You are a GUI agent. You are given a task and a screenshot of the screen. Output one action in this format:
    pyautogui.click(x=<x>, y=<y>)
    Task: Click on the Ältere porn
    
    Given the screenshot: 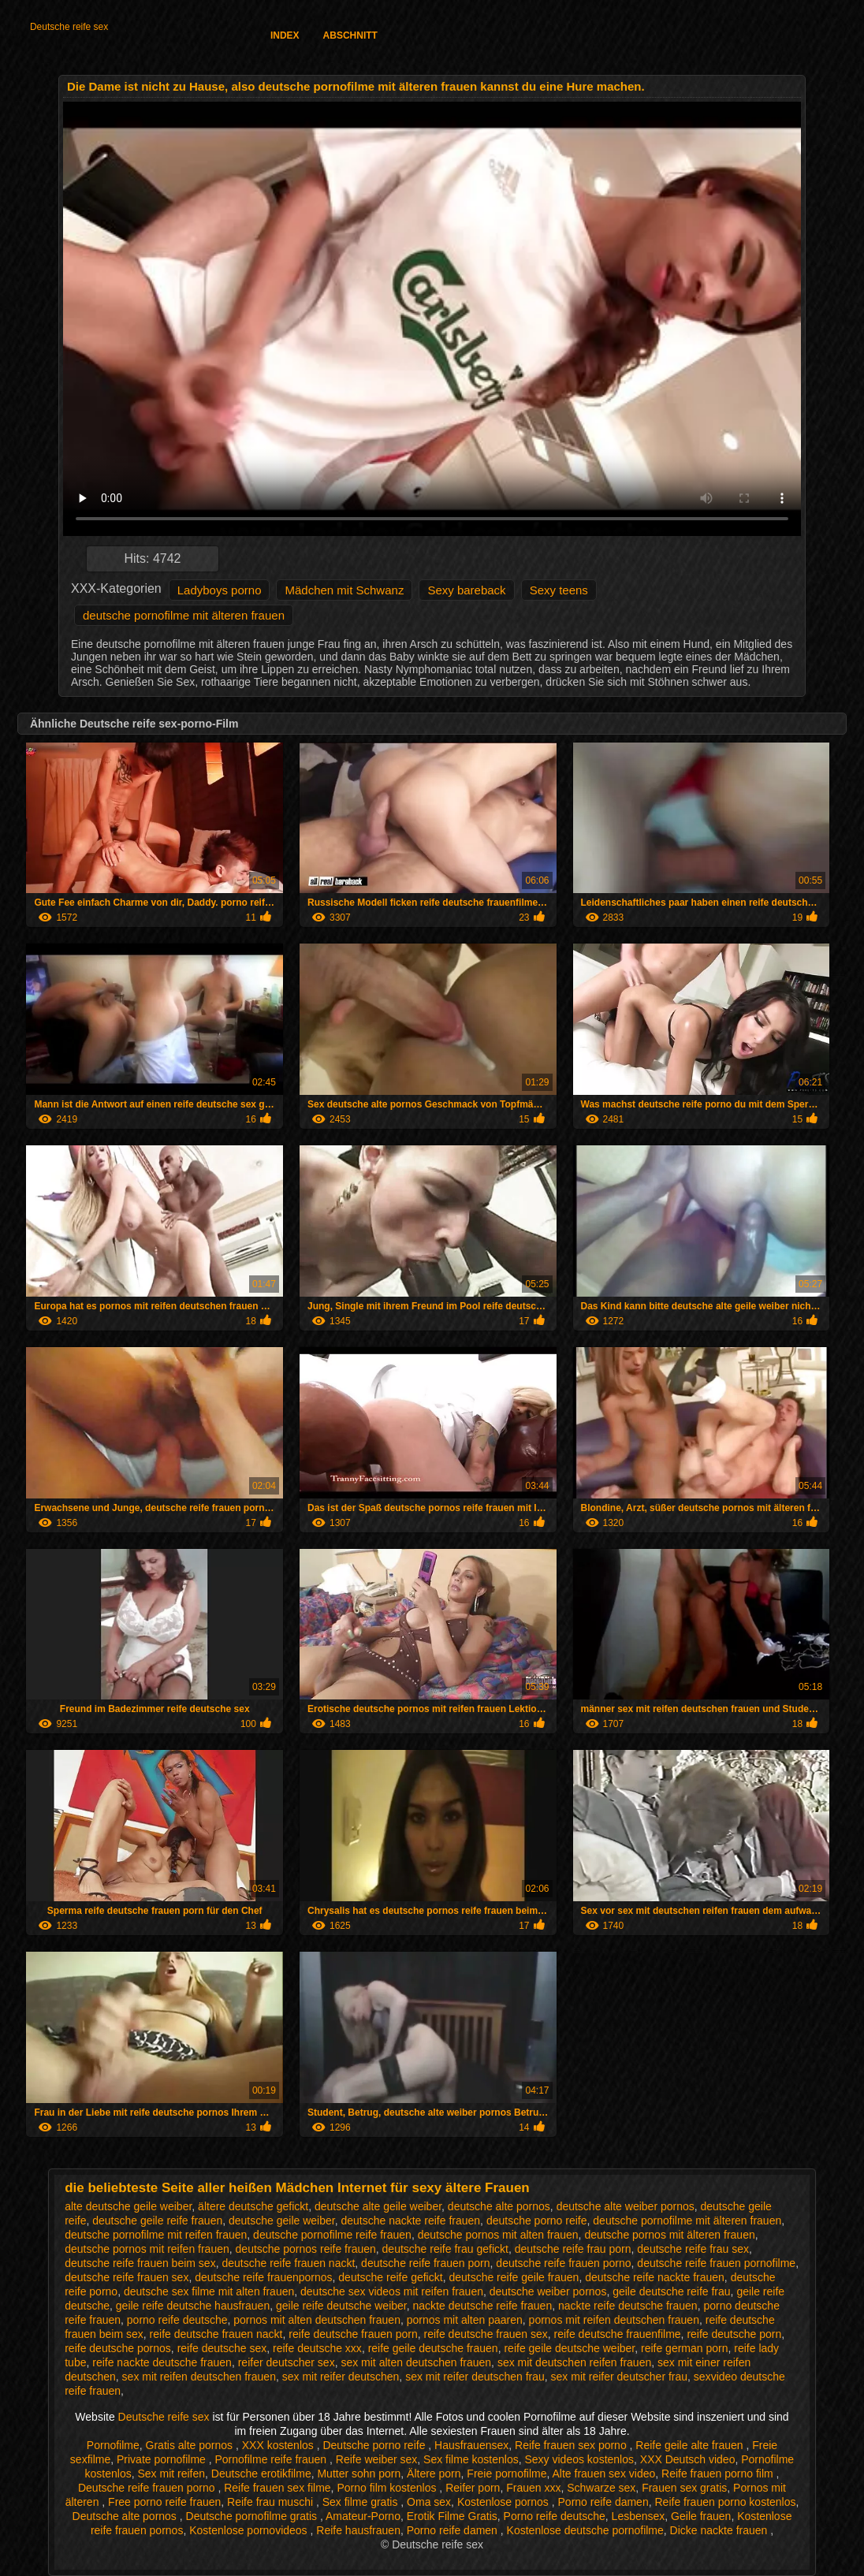 What is the action you would take?
    pyautogui.click(x=433, y=2473)
    